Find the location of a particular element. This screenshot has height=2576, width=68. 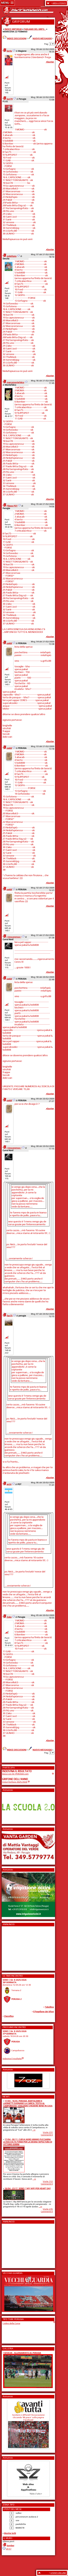

[Advertisement] is located at coordinates (12, 1947).